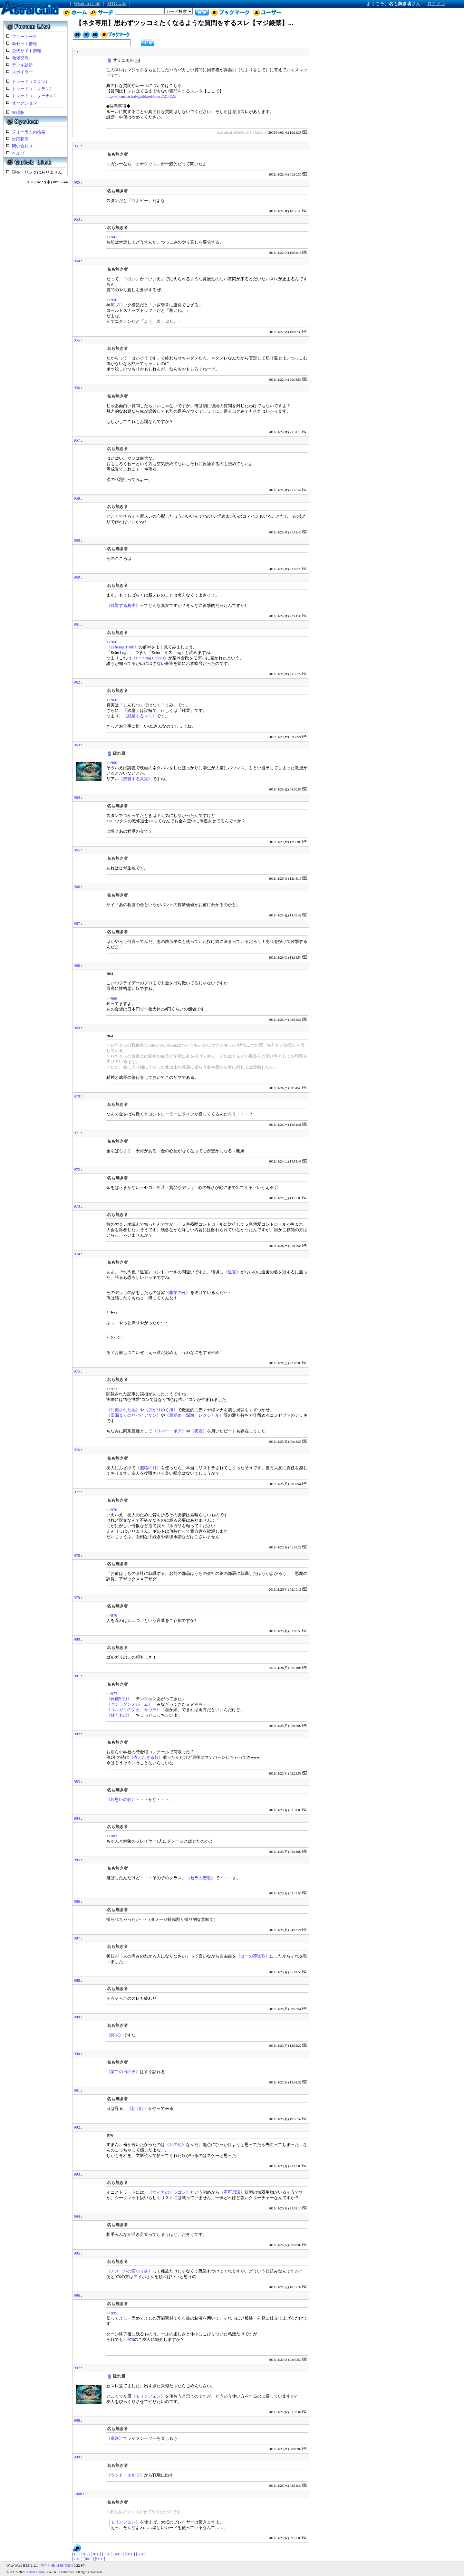 This screenshot has width=464, height=2576. Describe the element at coordinates (130, 2554) in the screenshot. I see `[501-]` at that location.